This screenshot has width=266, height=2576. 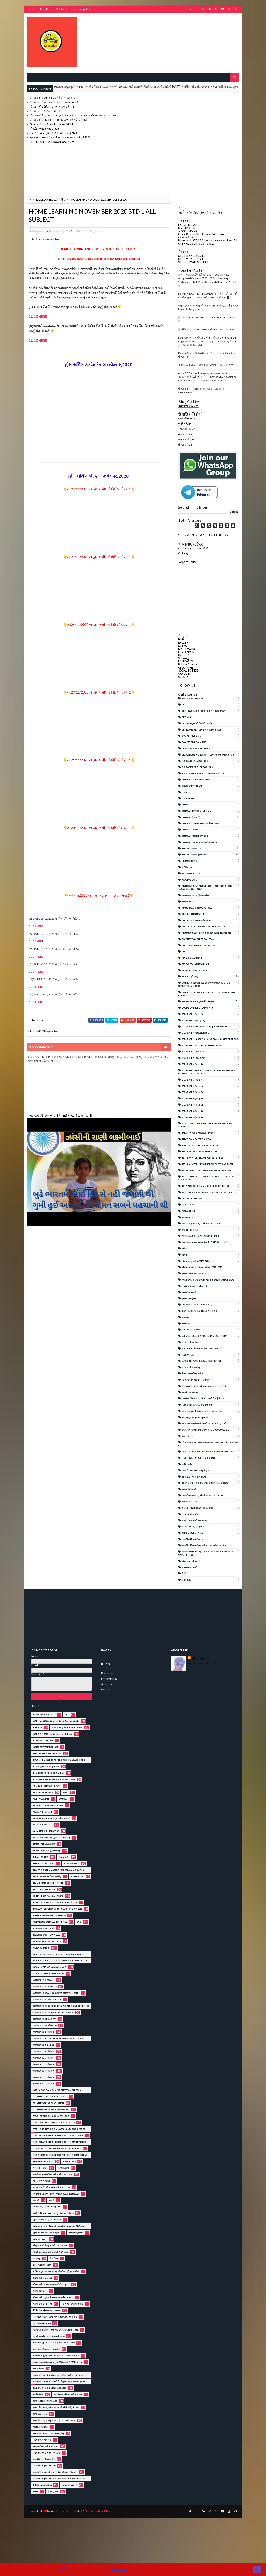 I want to click on ચિત્રવાર્તાઓ ધોરણ 1 અને 2 PDF ફાઇલ, so click(x=198, y=1305).